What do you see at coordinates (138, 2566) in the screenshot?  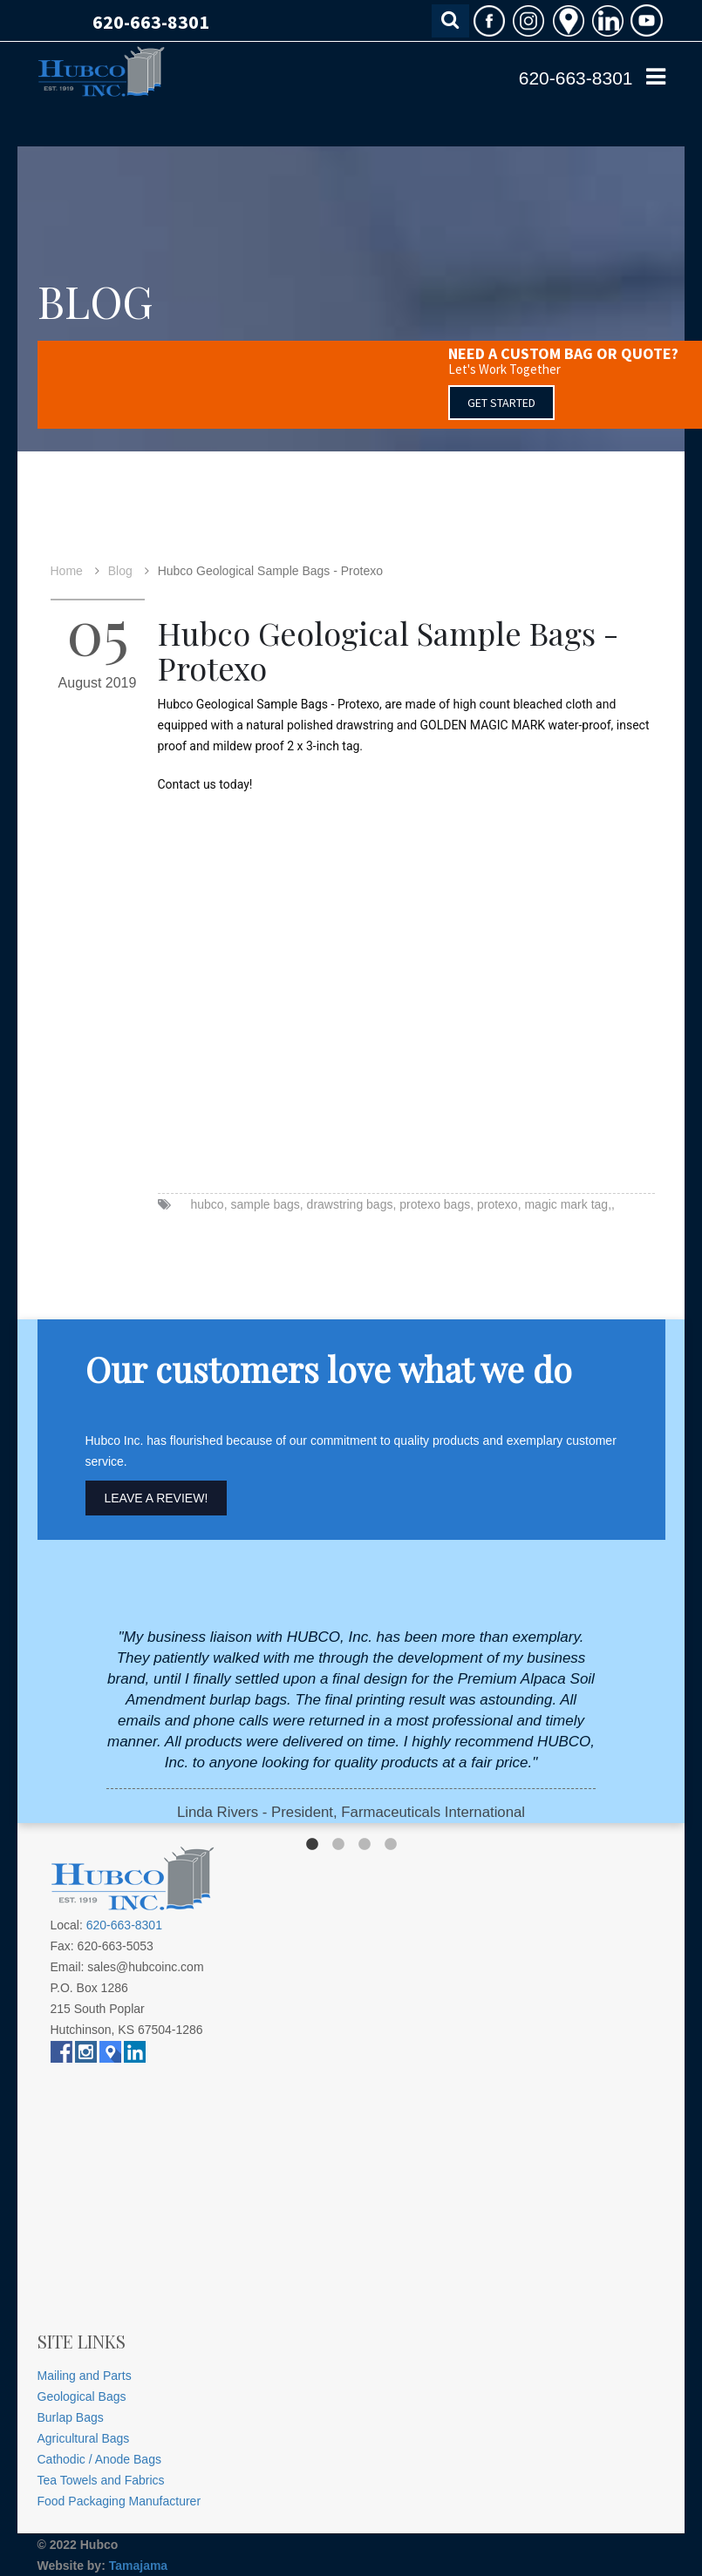 I see `Tamajama` at bounding box center [138, 2566].